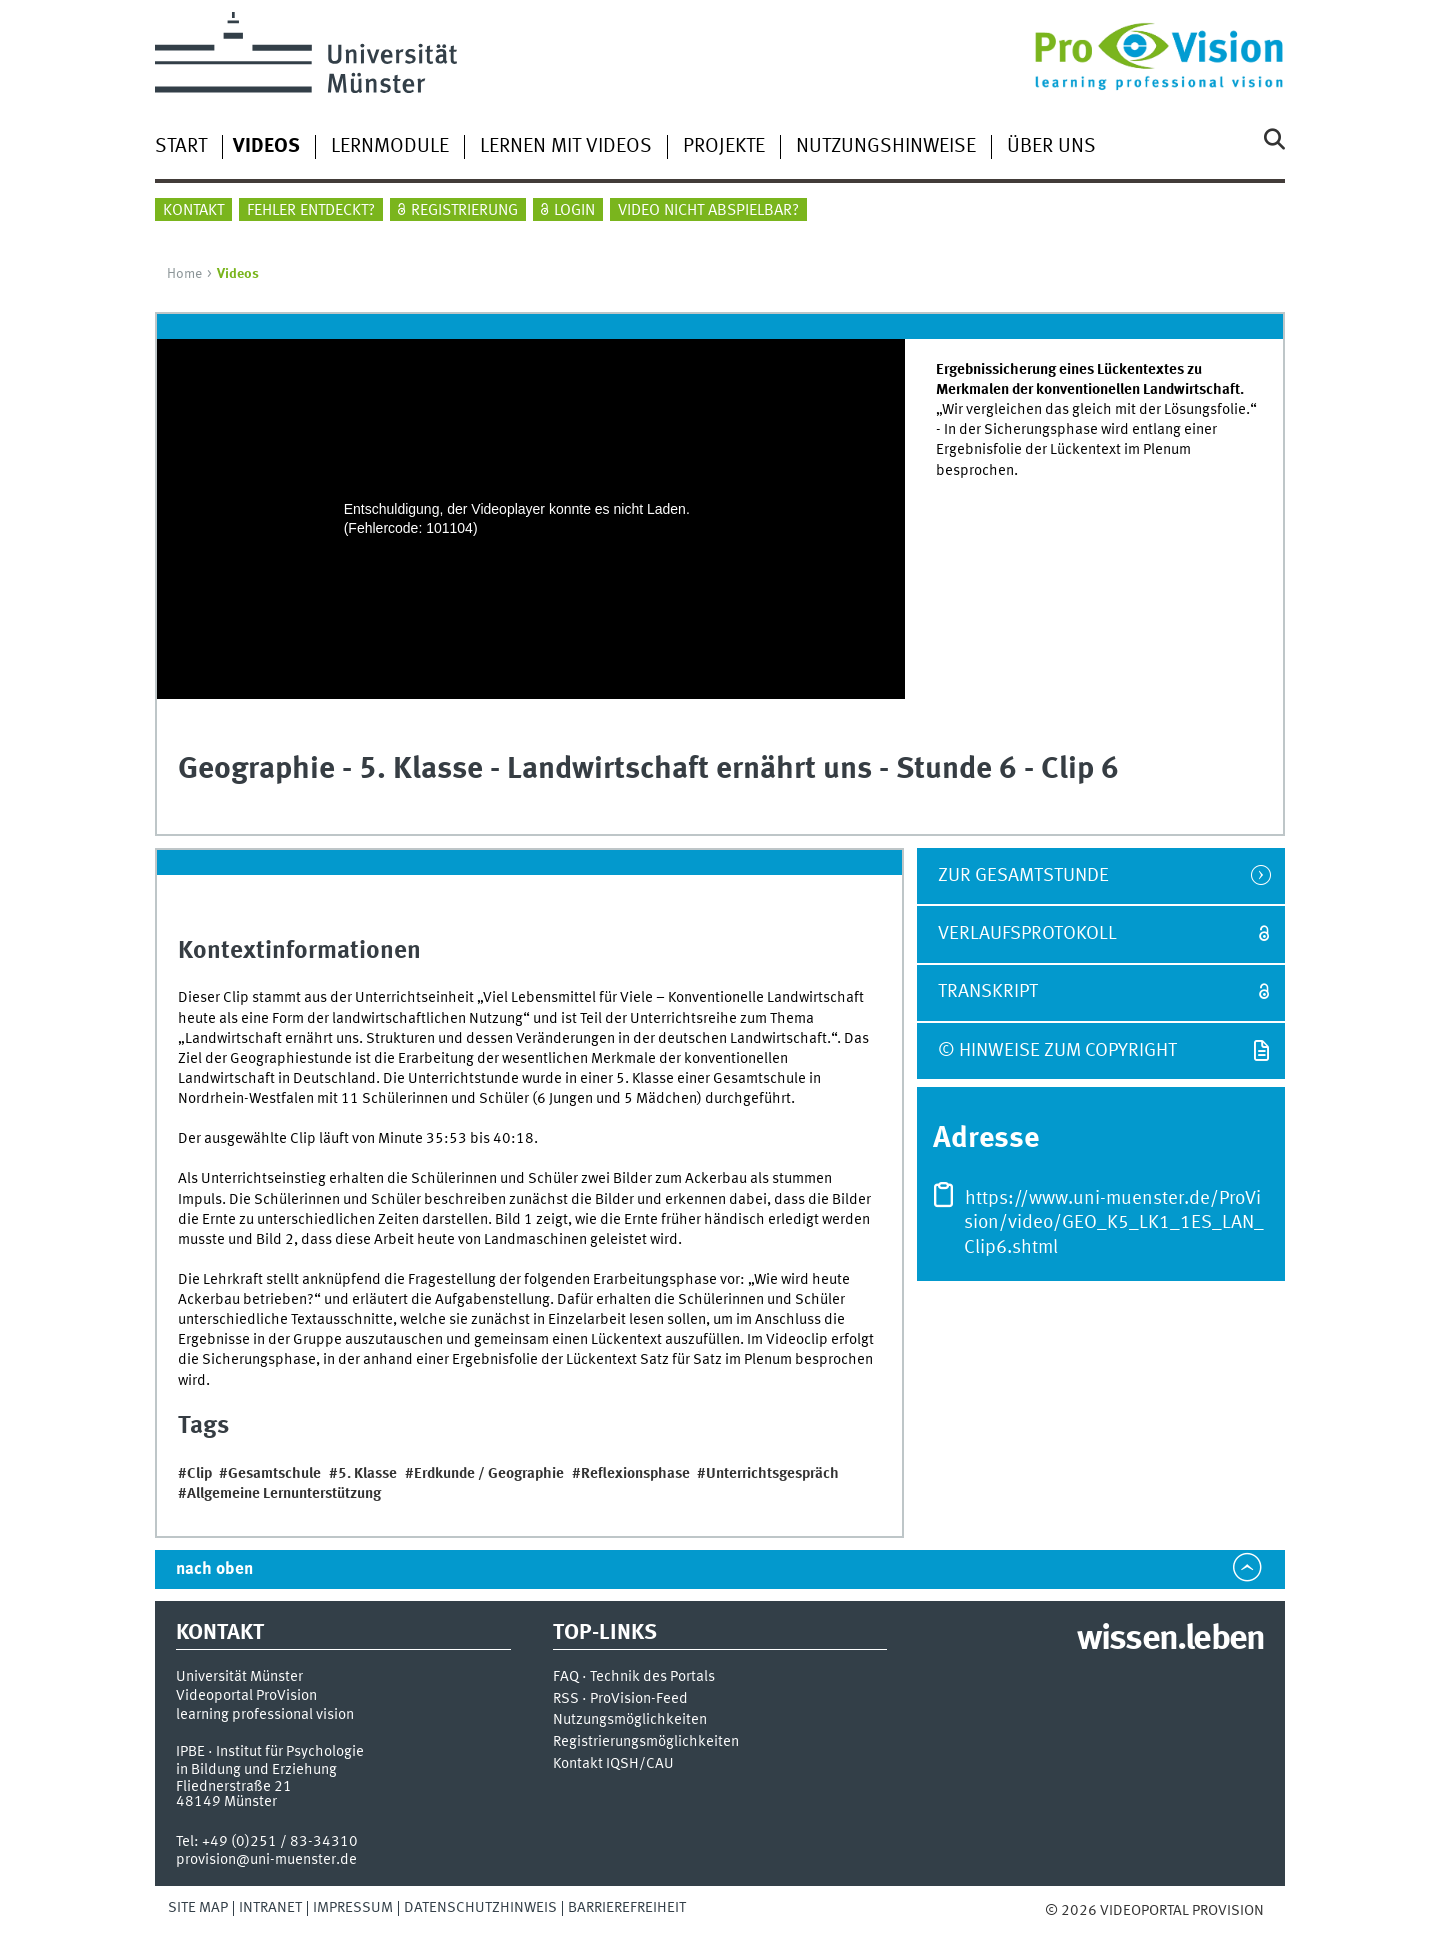 This screenshot has width=1440, height=1944. I want to click on Transkript, so click(988, 992).